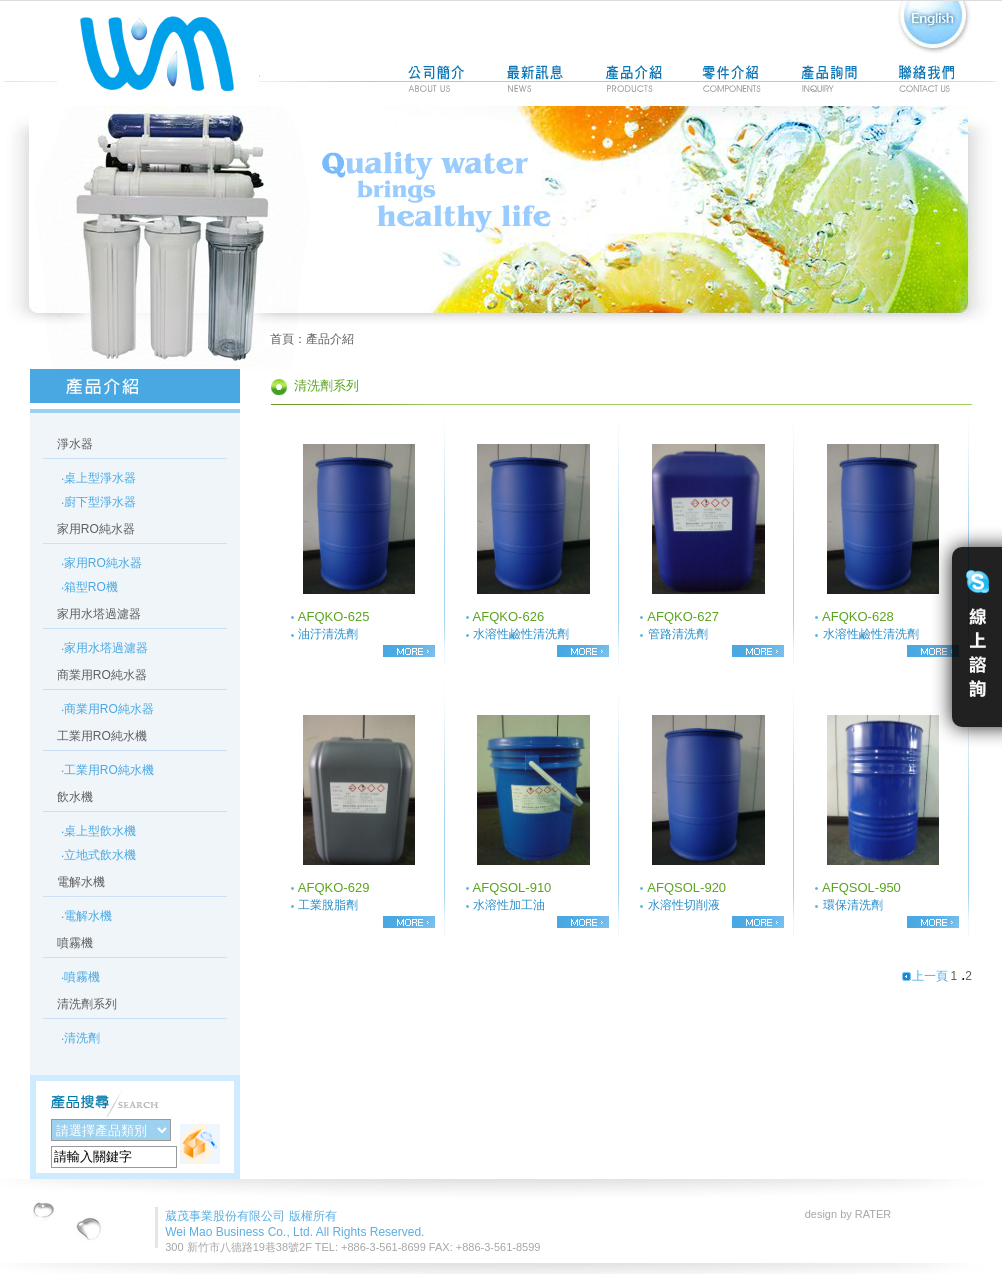 The height and width of the screenshot is (1274, 1002). I want to click on ‧家用RO純水器, so click(101, 563).